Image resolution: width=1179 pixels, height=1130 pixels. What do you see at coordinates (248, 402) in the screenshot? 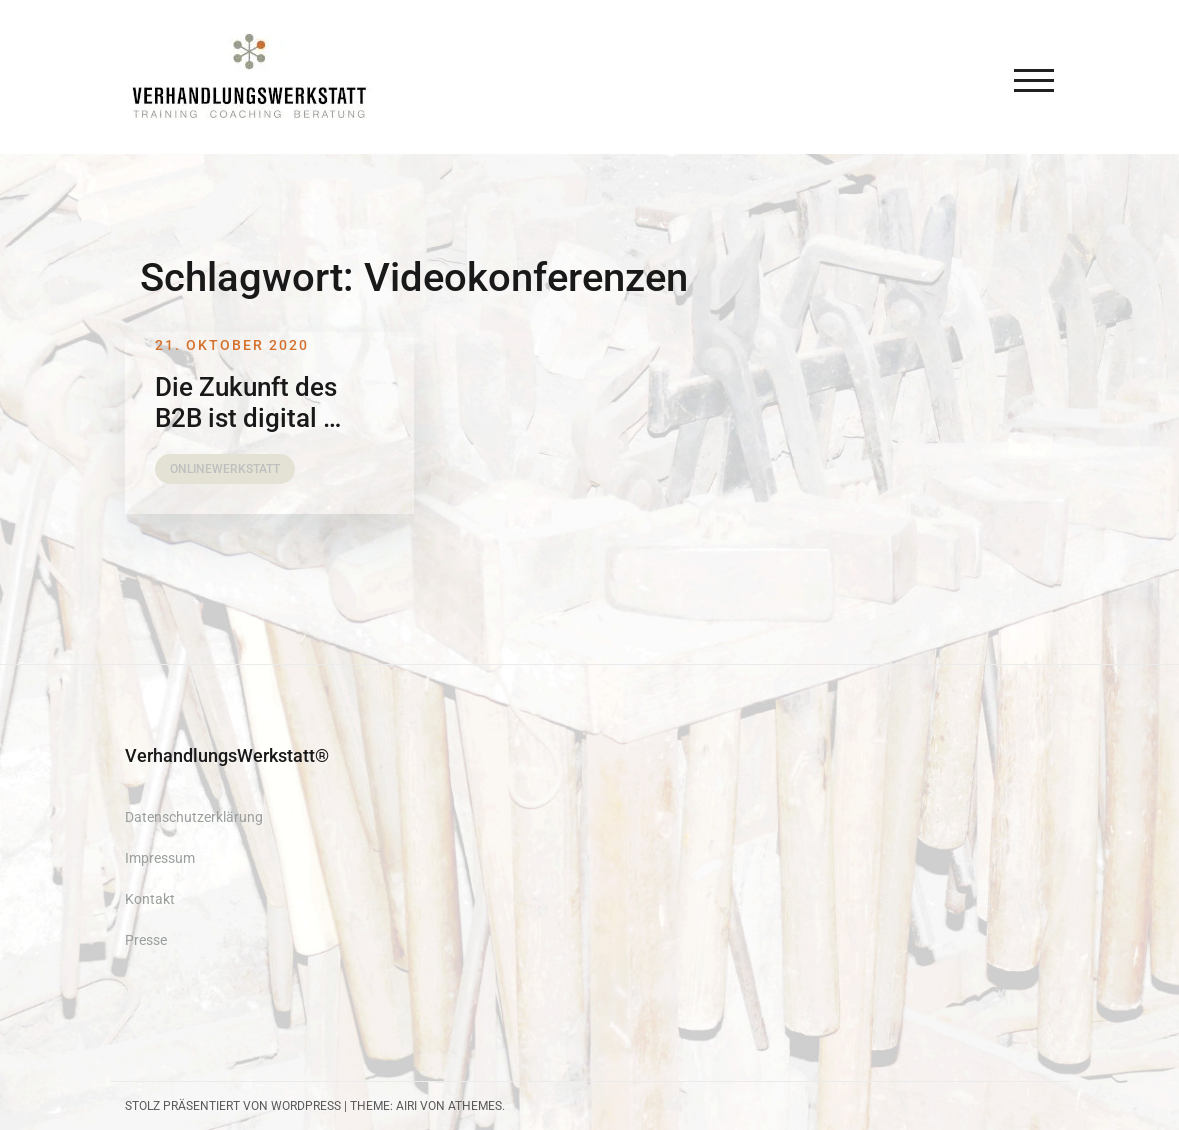
I see `Die Zukunft des B2B ist digital …` at bounding box center [248, 402].